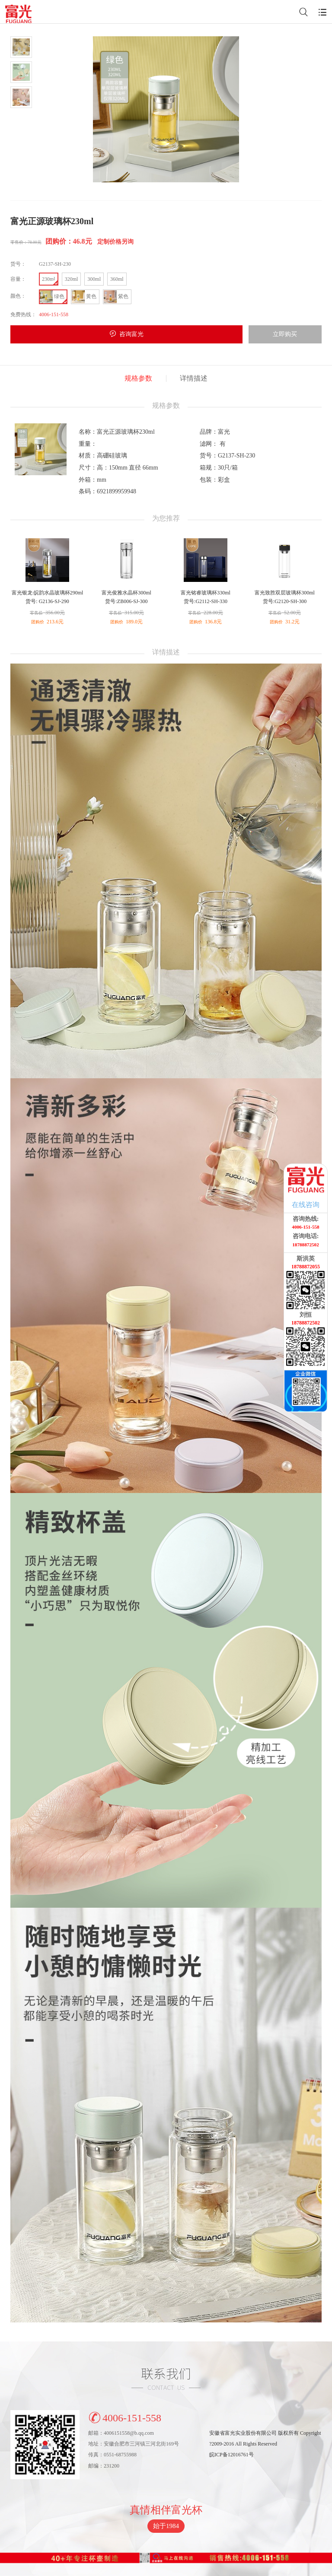 The width and height of the screenshot is (332, 2576). I want to click on 320ml, so click(71, 279).